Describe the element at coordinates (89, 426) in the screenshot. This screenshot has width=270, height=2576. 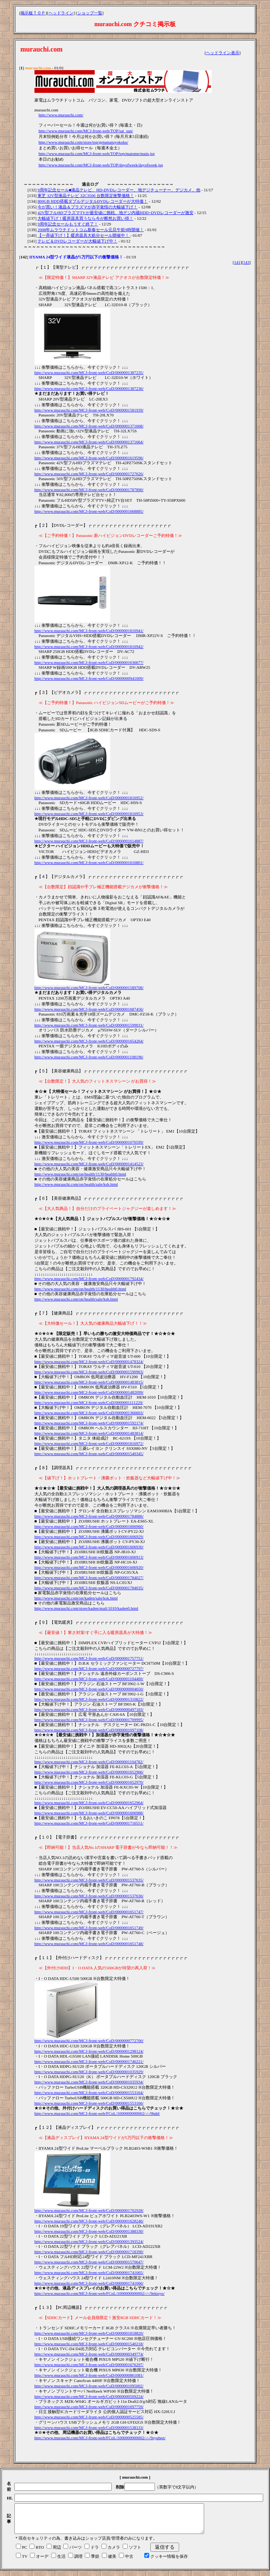
I see `http://www.murauchi.com/MCJ-front-web/CoD/0000001371668/` at that location.